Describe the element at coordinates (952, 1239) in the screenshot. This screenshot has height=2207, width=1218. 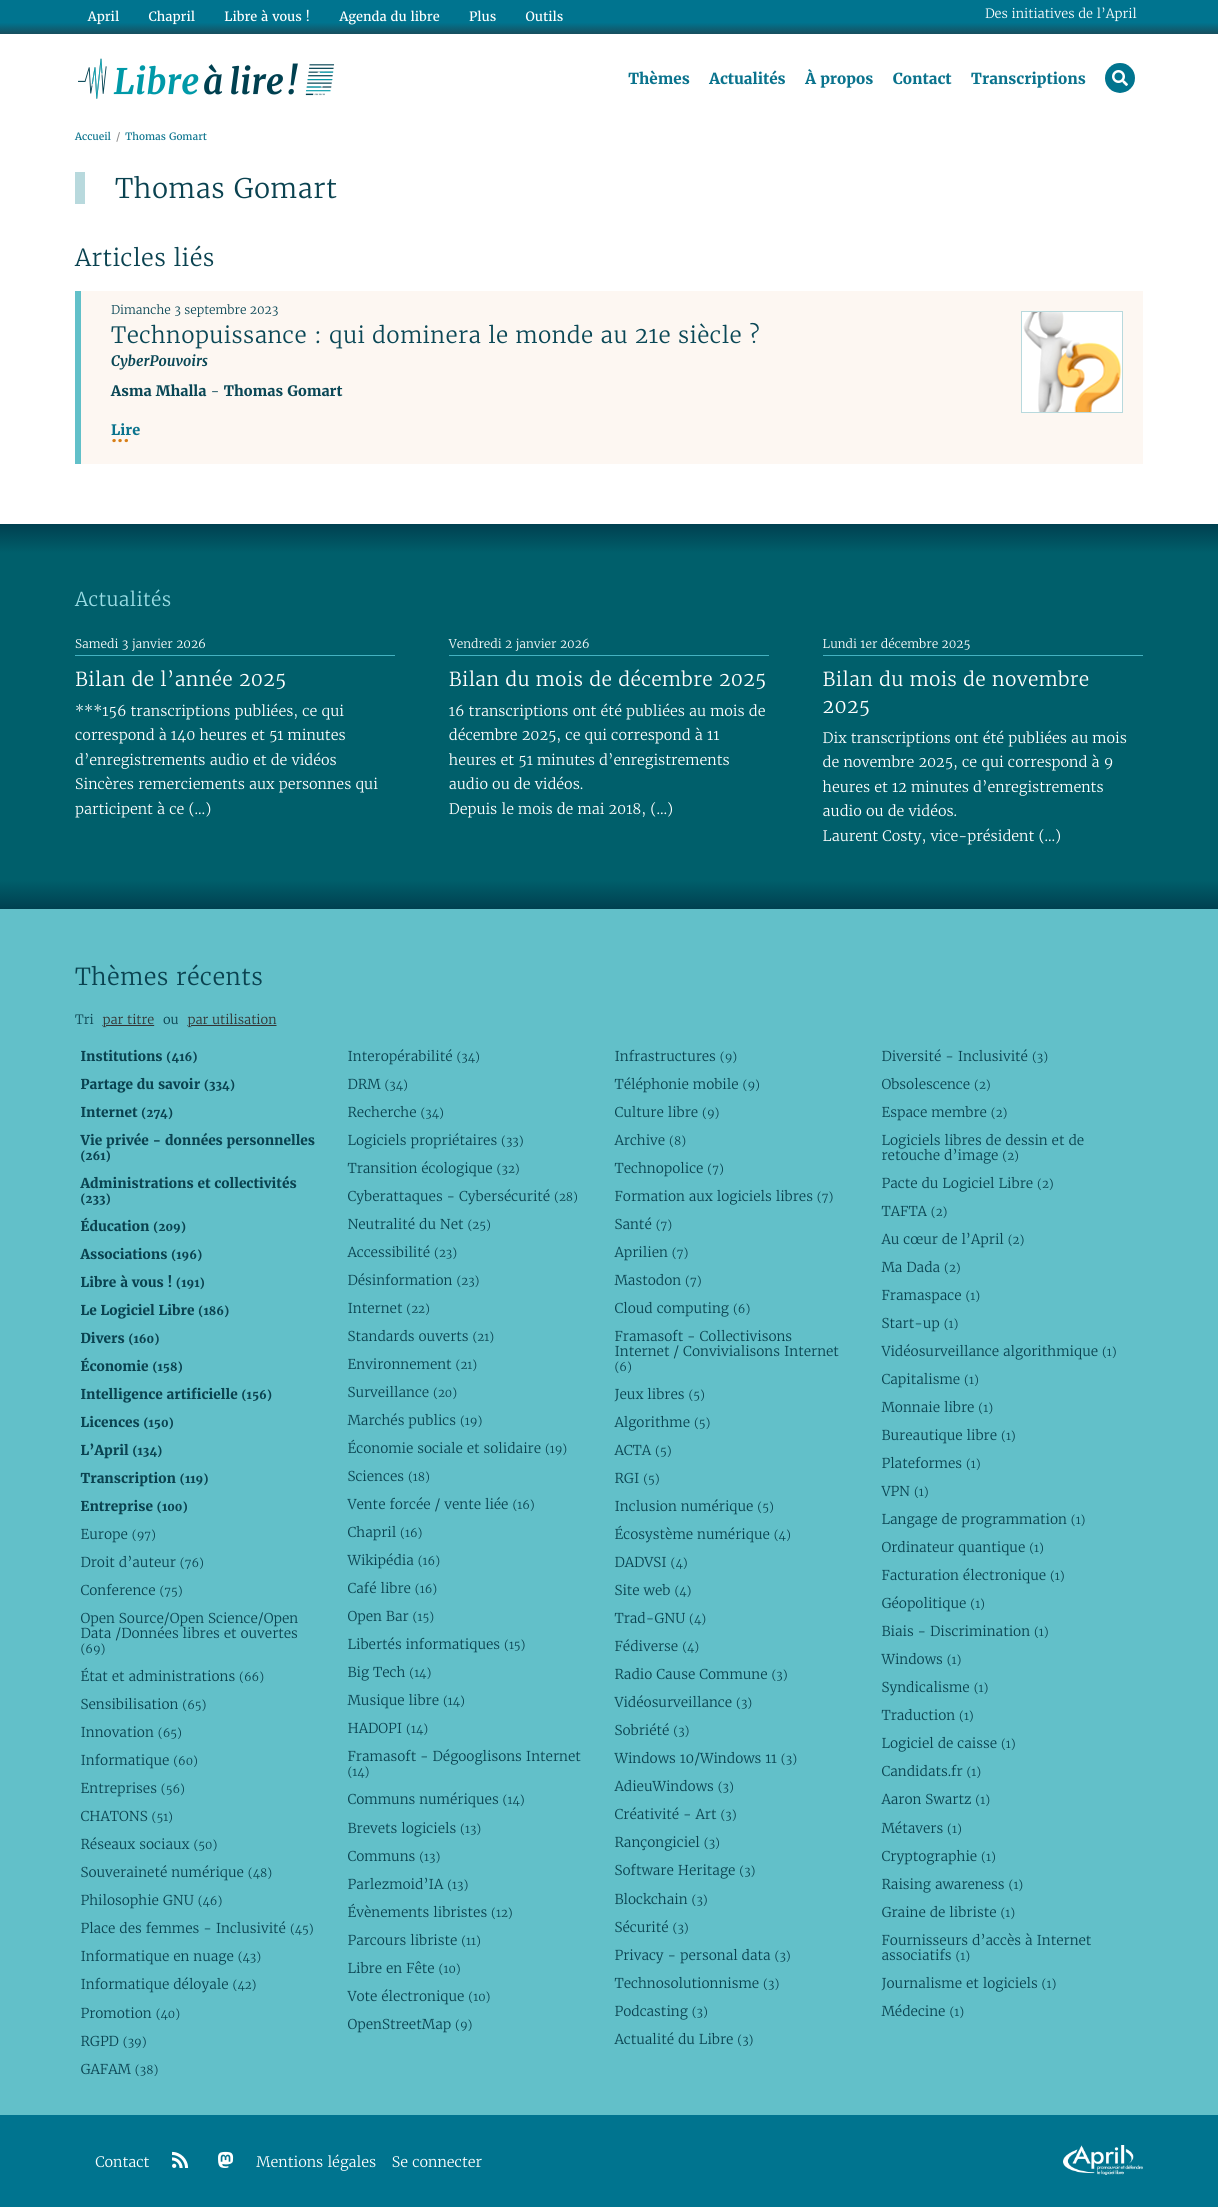
I see `Au cœur de l’April` at that location.